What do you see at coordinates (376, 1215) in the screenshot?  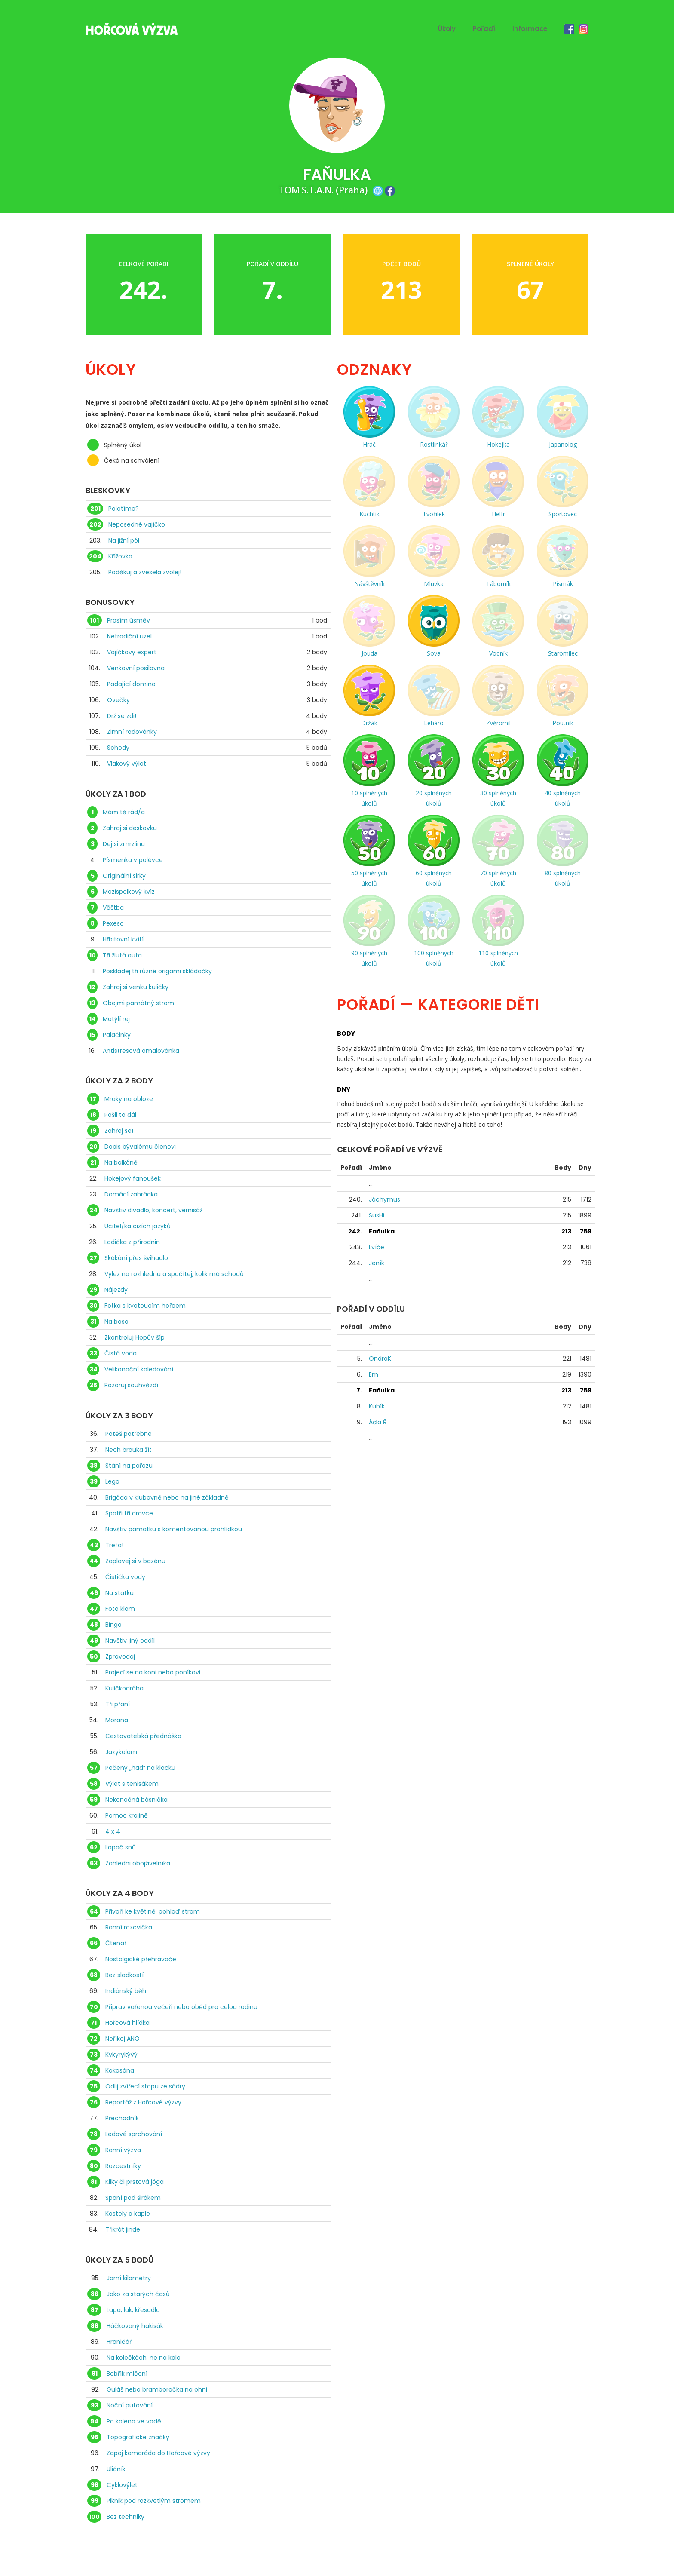 I see `SusHi` at bounding box center [376, 1215].